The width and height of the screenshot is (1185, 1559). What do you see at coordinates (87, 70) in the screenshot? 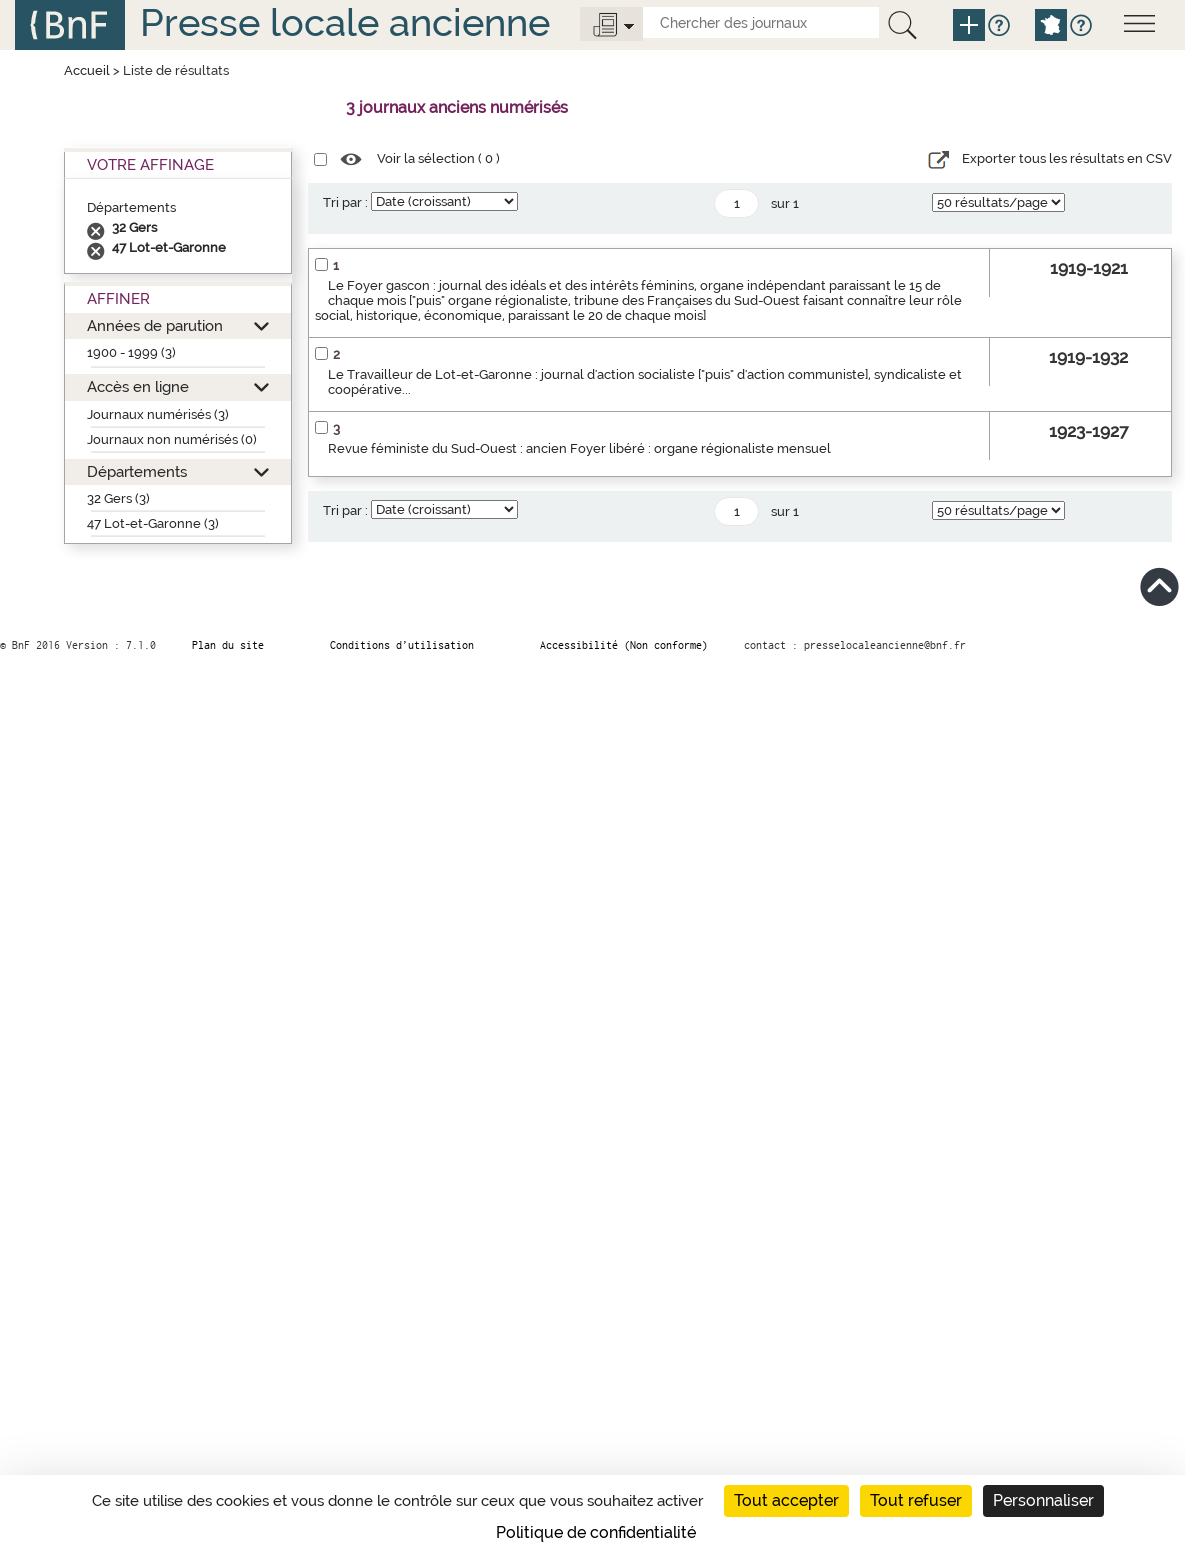
I see `Accueil` at bounding box center [87, 70].